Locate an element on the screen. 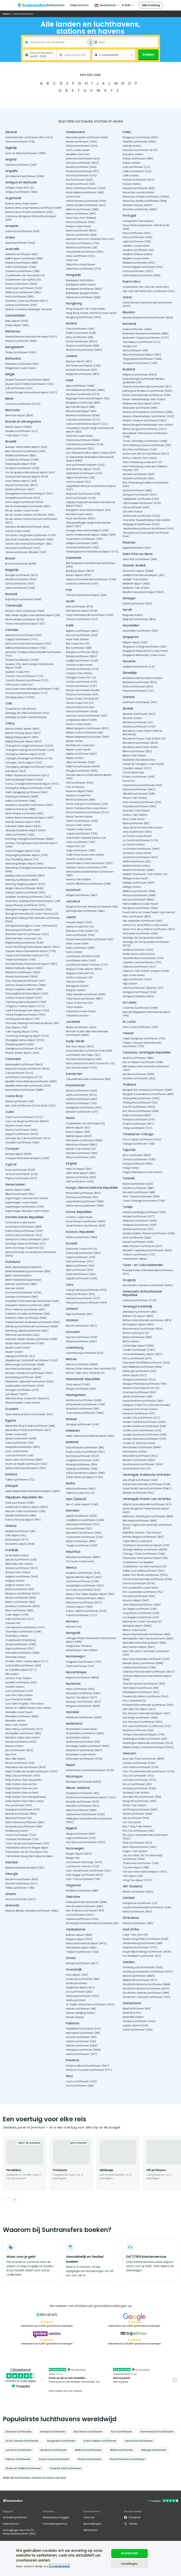 This screenshot has width=181, height=2576. Pristina luchthaven (PRN) is located at coordinates (81, 1237).